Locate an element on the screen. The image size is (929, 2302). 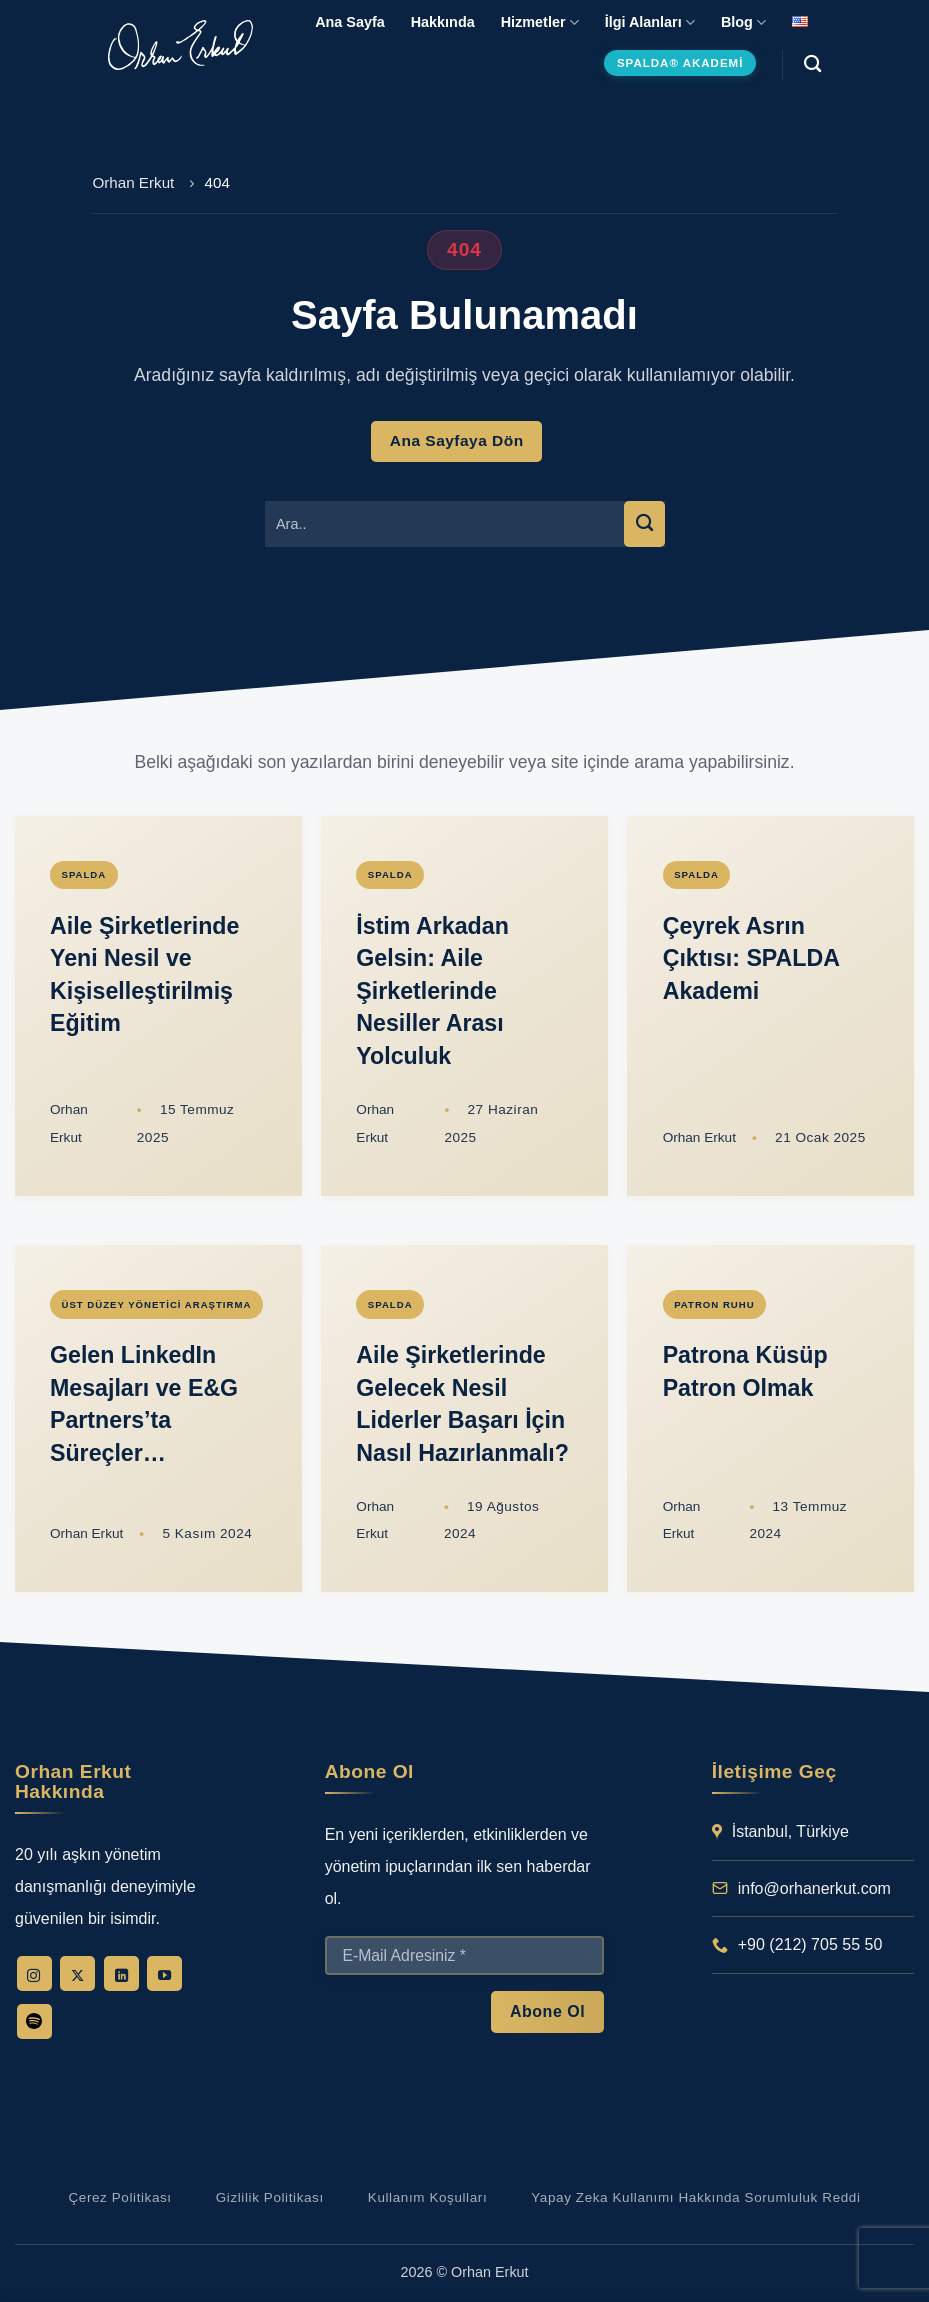
[X' te takip et] is located at coordinates (77, 1973).